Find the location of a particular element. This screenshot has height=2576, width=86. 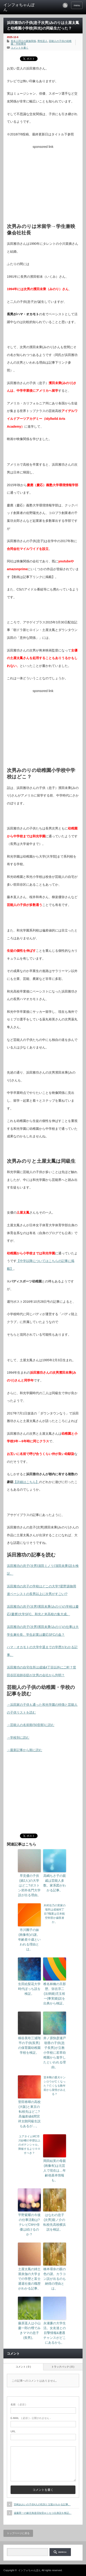

岡田結実の母親(画像有)は元芸人で現在は…年齢他基本情報も。 is located at coordinates (54, 2170).